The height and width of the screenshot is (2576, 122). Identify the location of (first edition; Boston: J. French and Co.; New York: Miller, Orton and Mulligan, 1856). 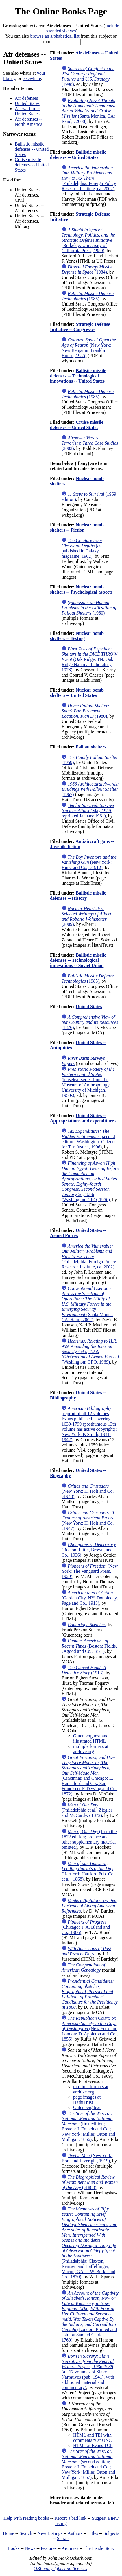
(88, 2126).